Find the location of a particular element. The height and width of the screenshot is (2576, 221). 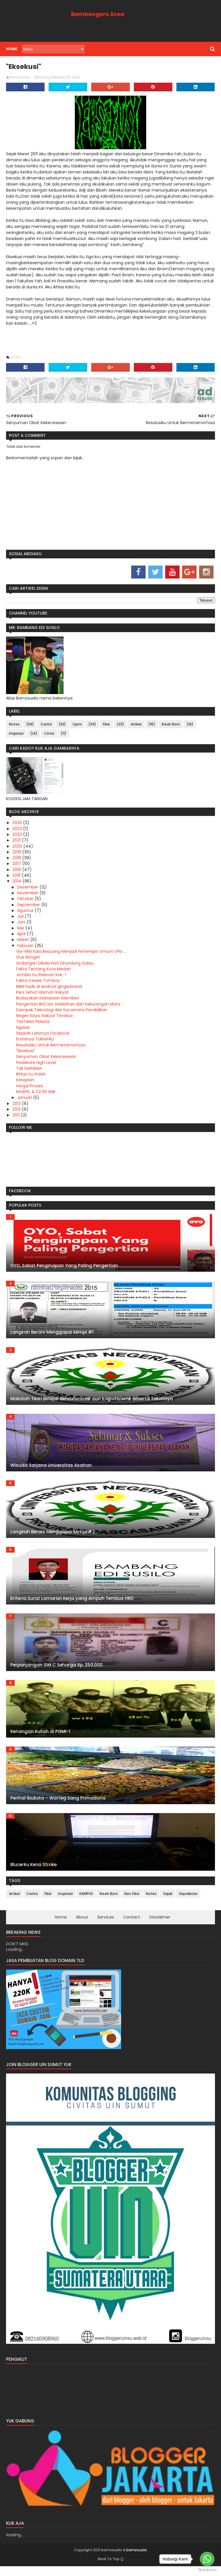

Fakta Cewek Tomboy is located at coordinates (36, 984).